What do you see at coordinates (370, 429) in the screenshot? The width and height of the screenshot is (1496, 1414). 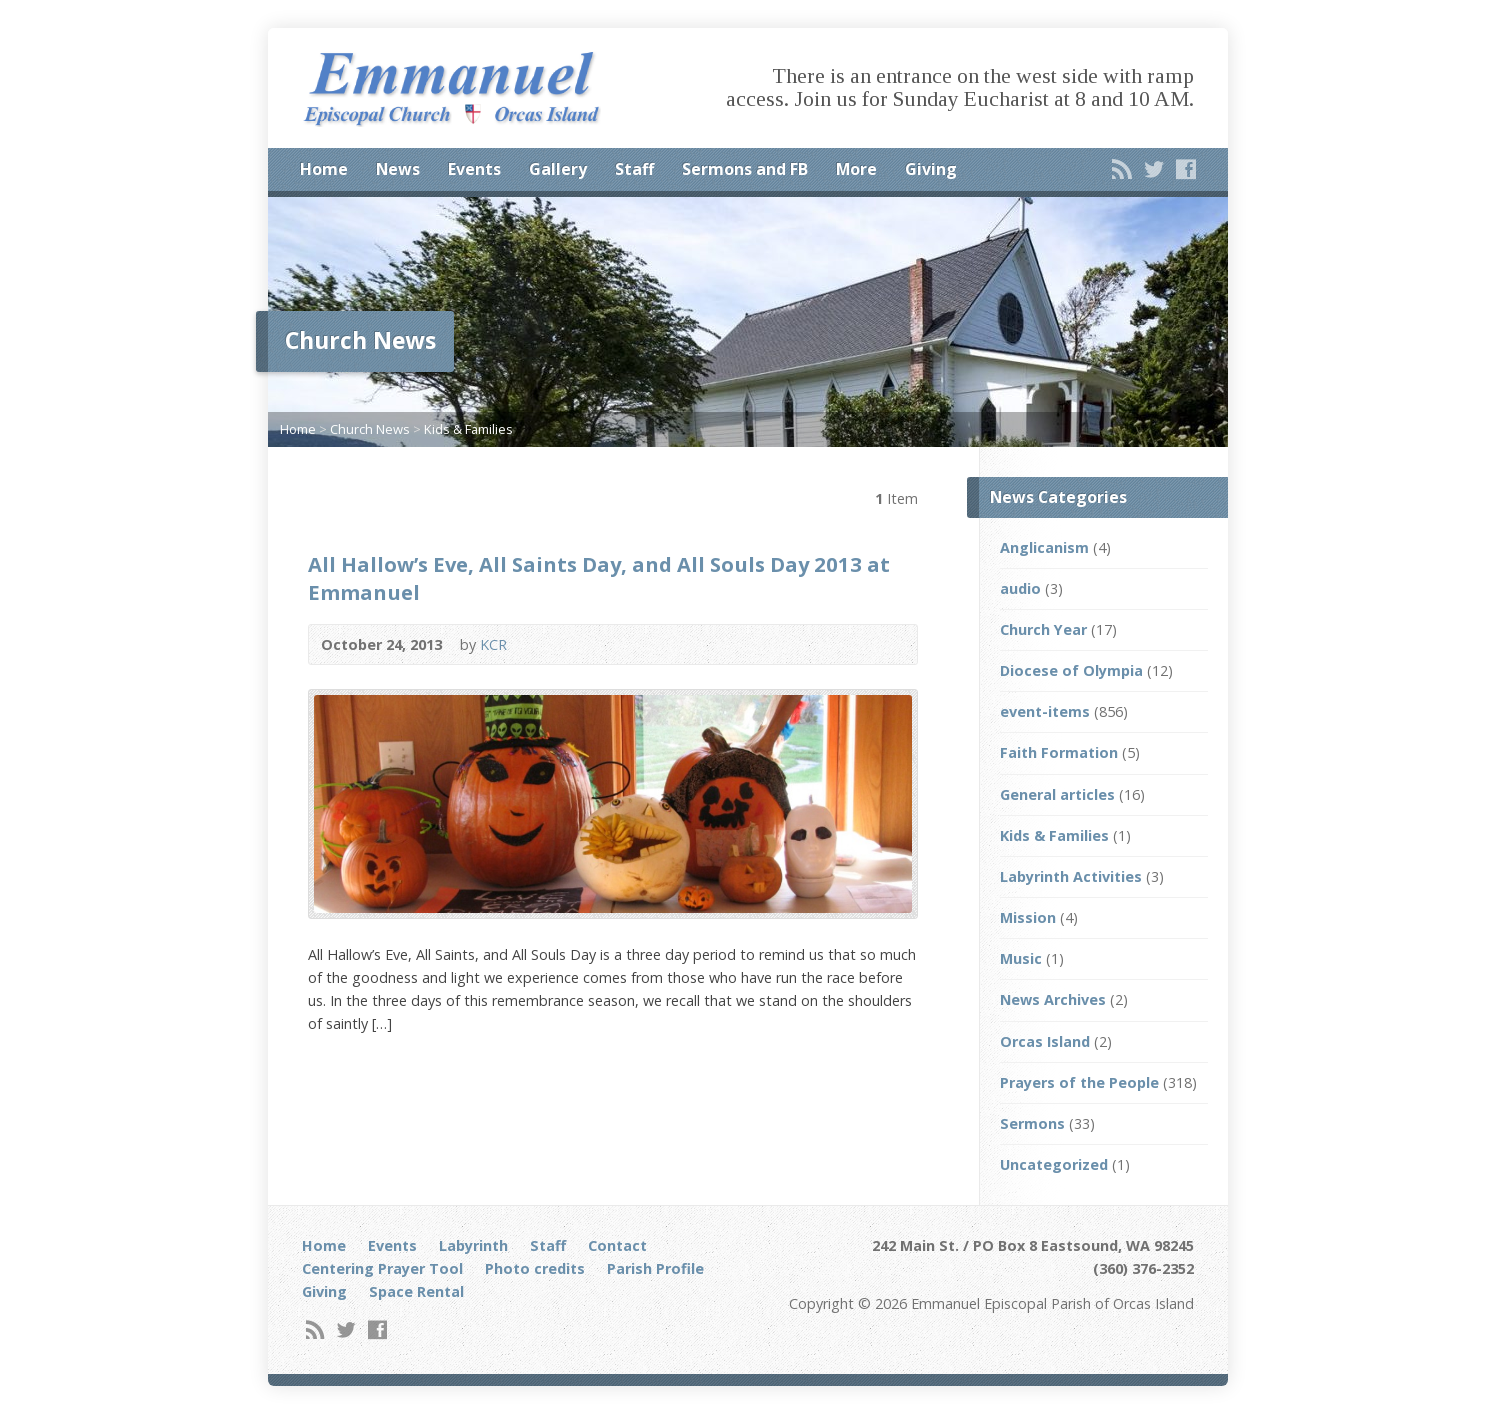 I see `Church News` at bounding box center [370, 429].